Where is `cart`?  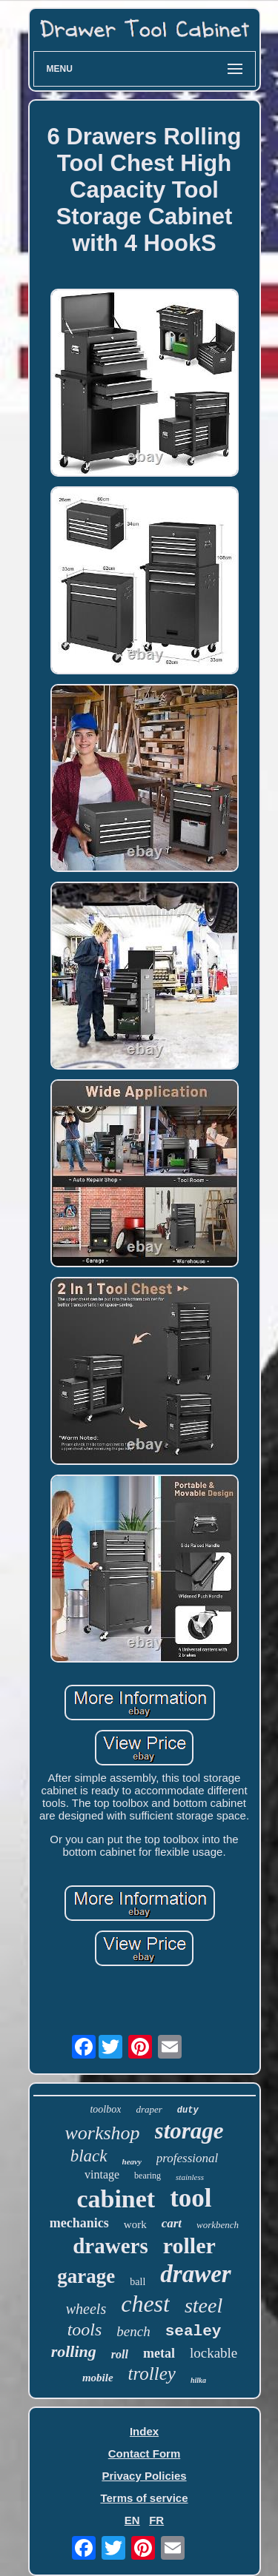 cart is located at coordinates (172, 2223).